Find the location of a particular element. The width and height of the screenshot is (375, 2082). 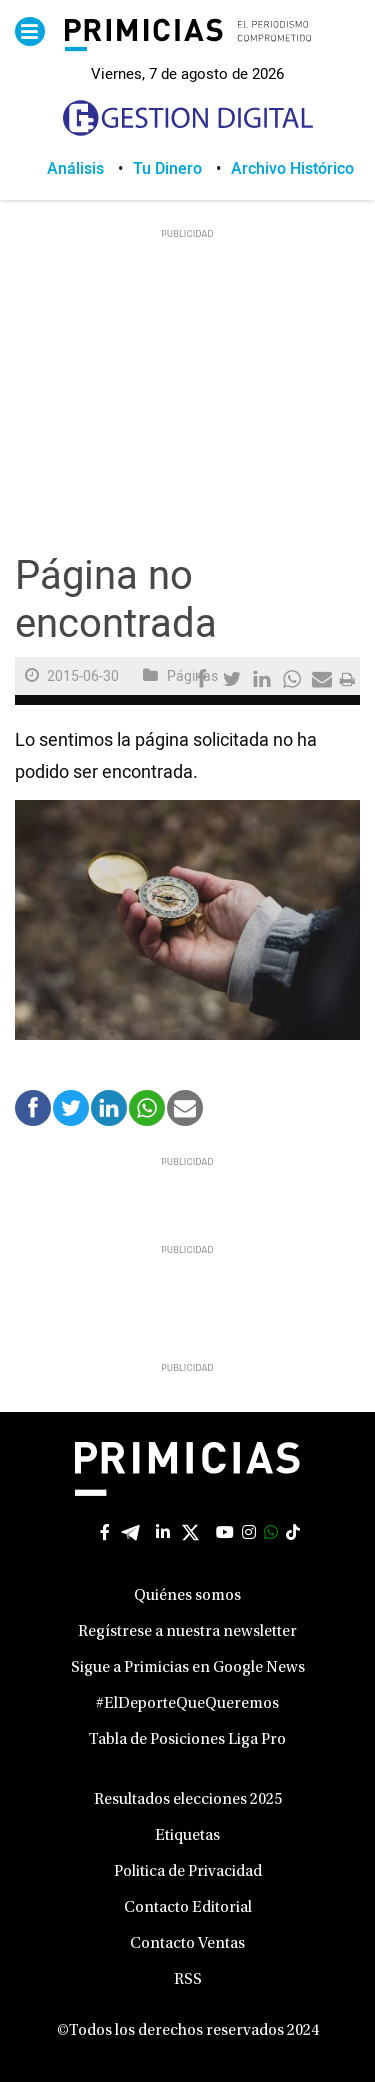

Contacto Editorial is located at coordinates (188, 1908).